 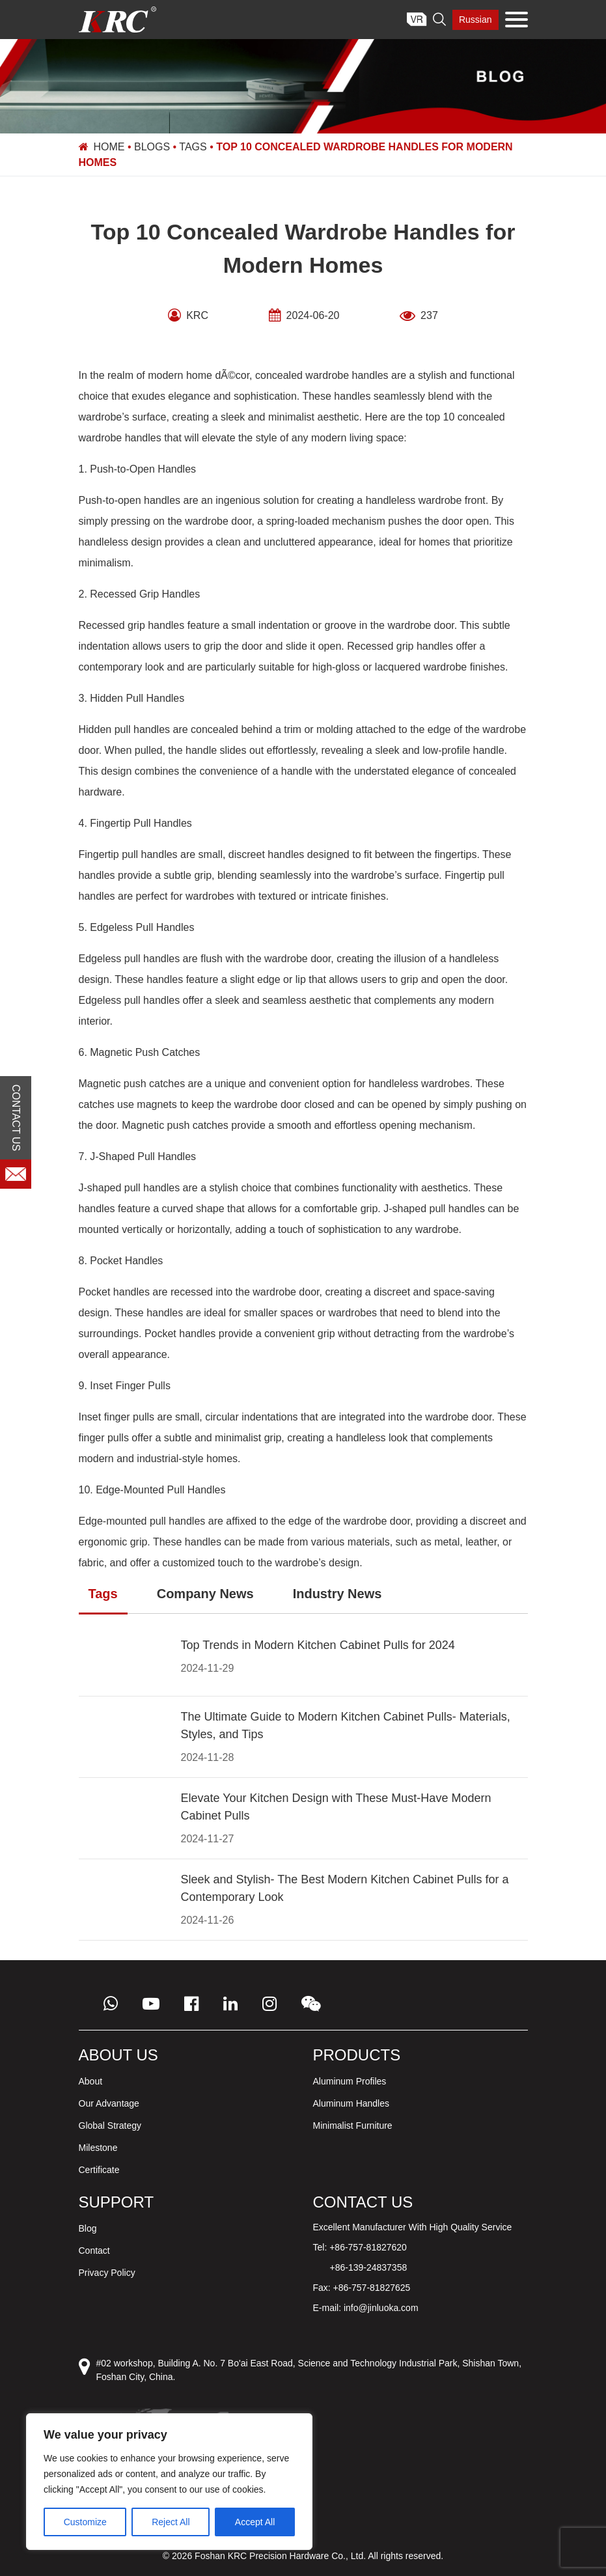 I want to click on Minimalist Furniture, so click(x=353, y=2125).